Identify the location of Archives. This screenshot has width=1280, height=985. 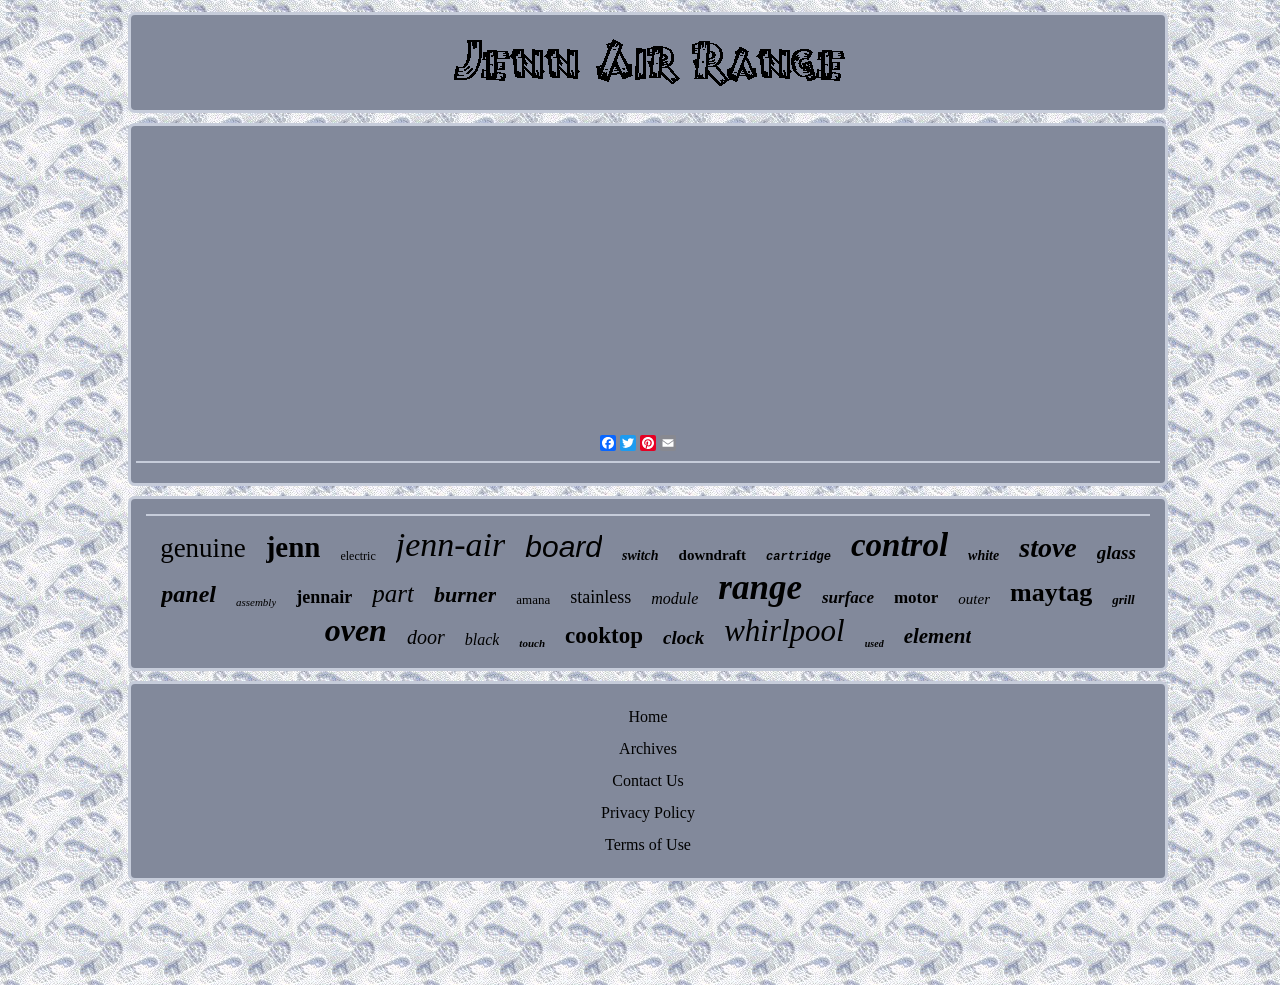
(648, 748).